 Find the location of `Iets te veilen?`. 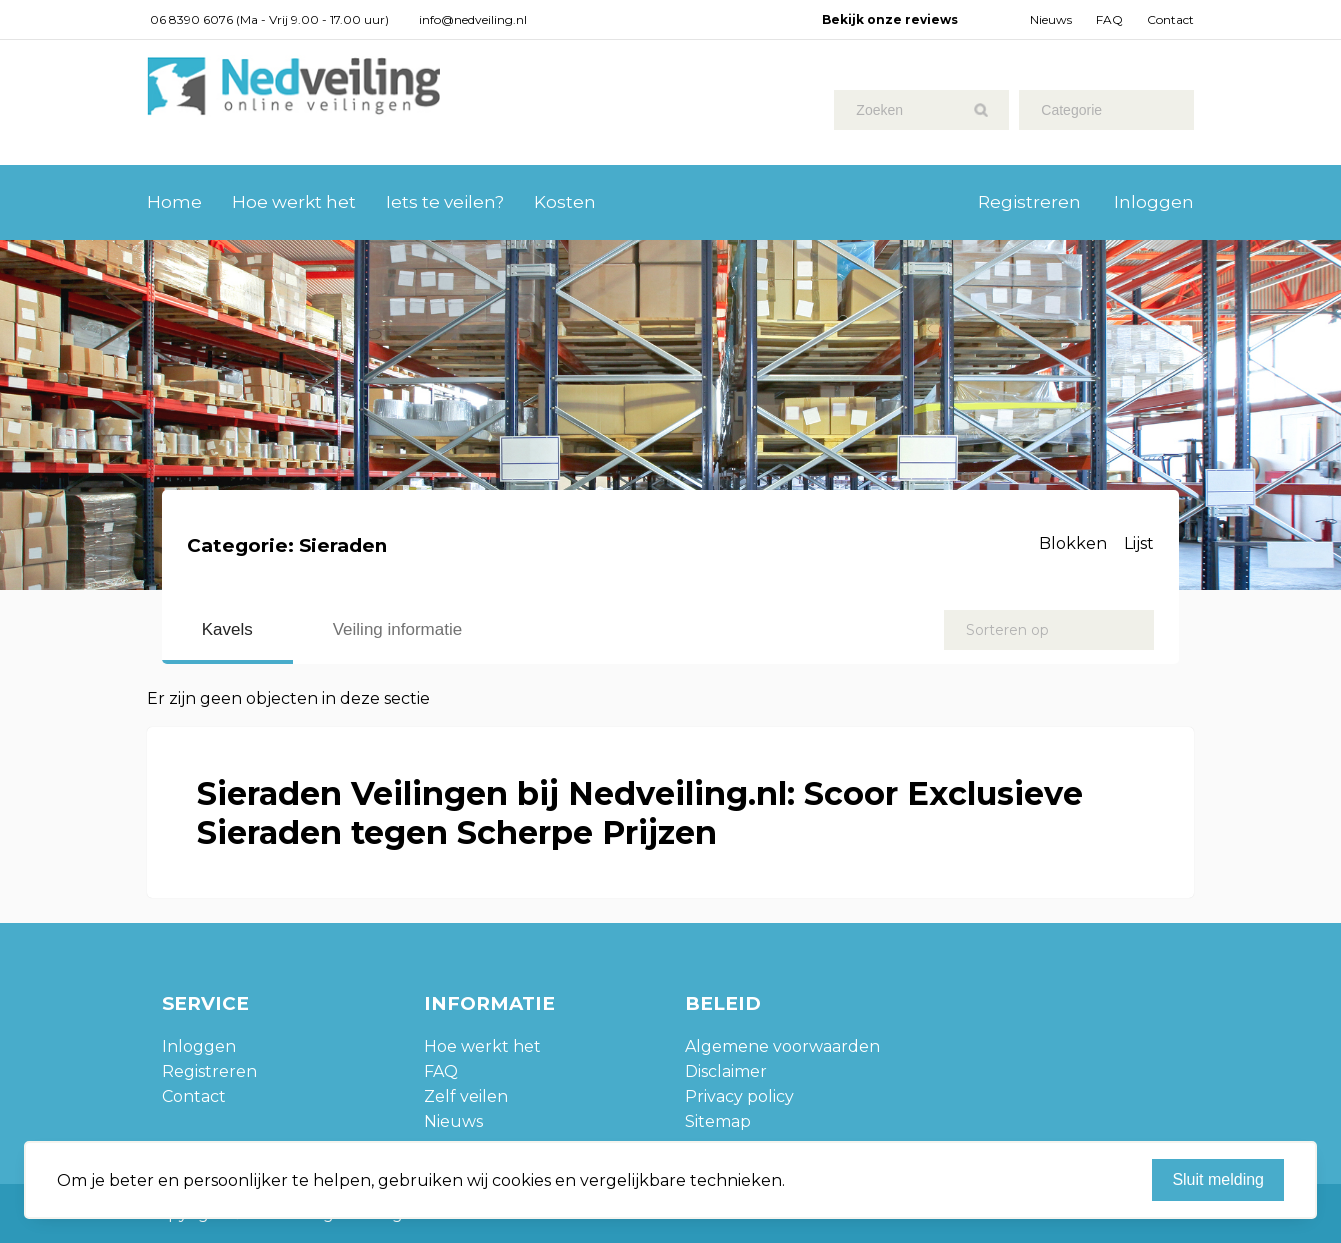

Iets te veilen? is located at coordinates (445, 202).